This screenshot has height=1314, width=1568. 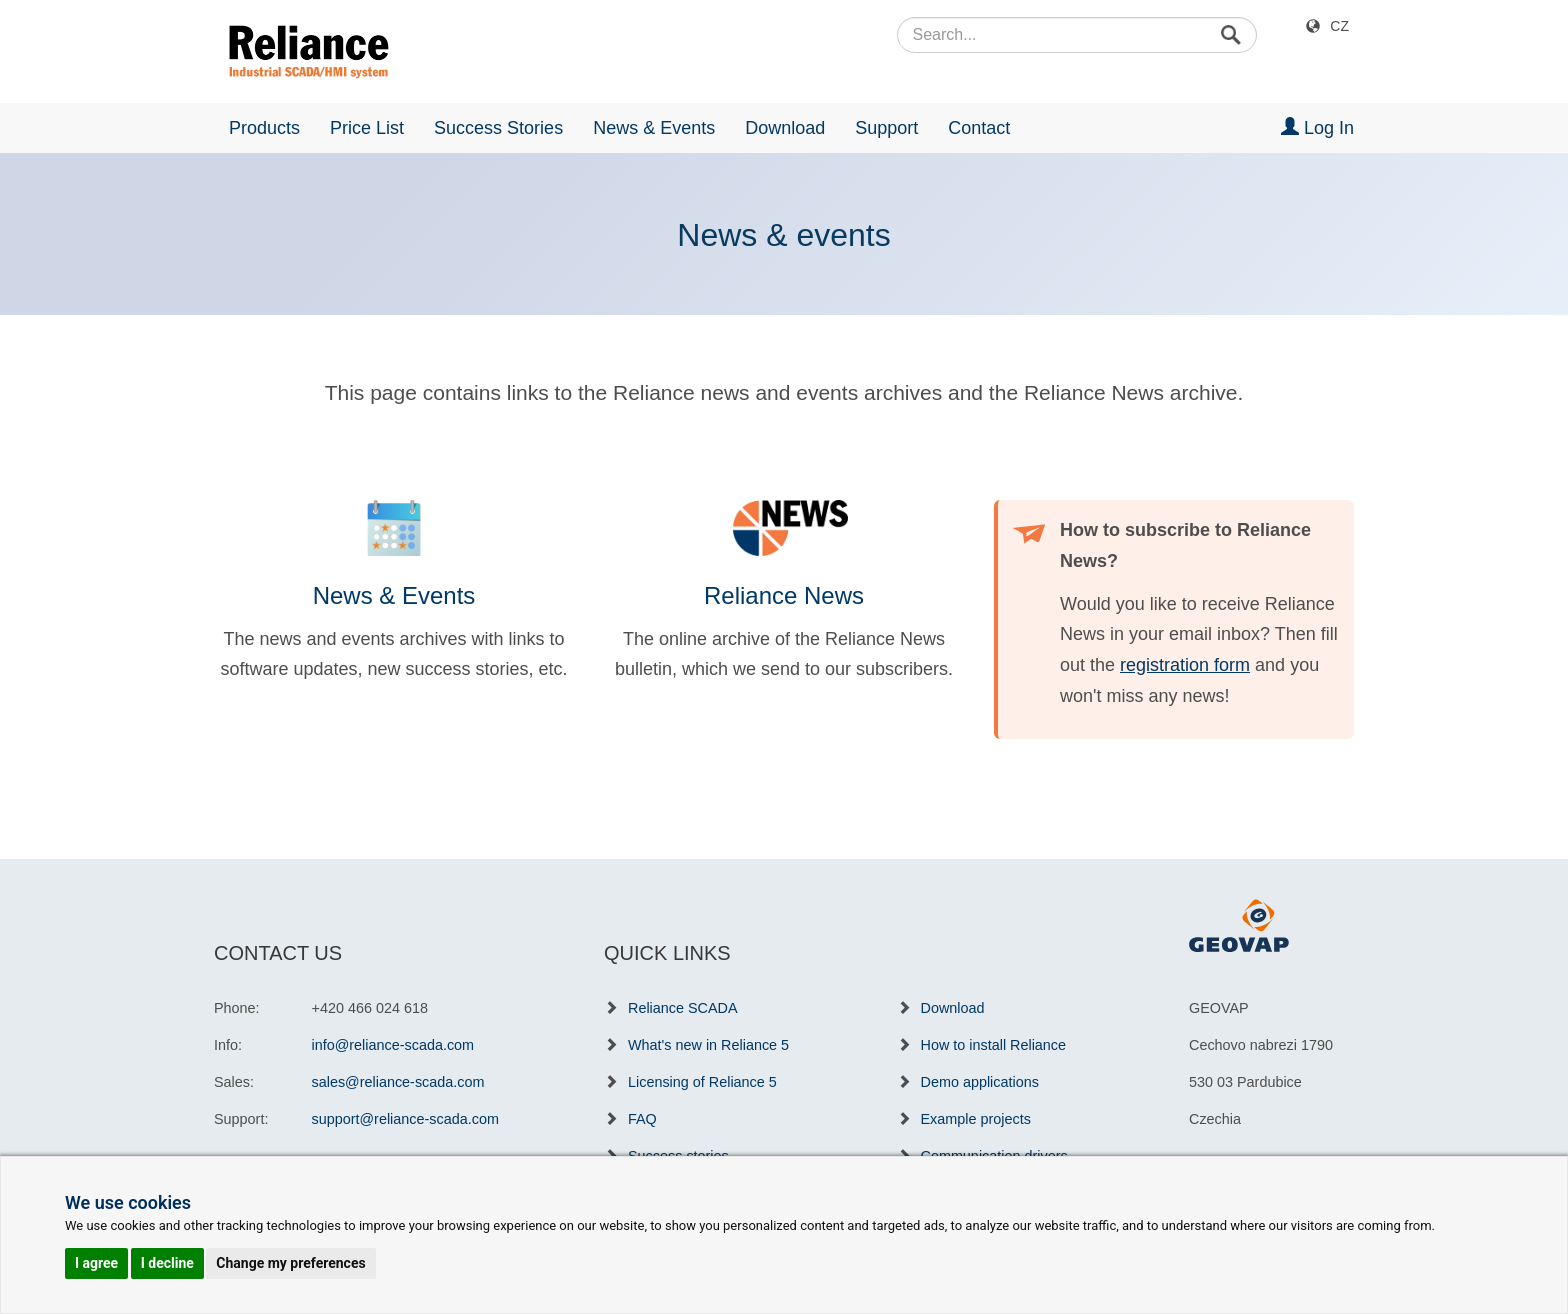 What do you see at coordinates (498, 128) in the screenshot?
I see `Success Stories` at bounding box center [498, 128].